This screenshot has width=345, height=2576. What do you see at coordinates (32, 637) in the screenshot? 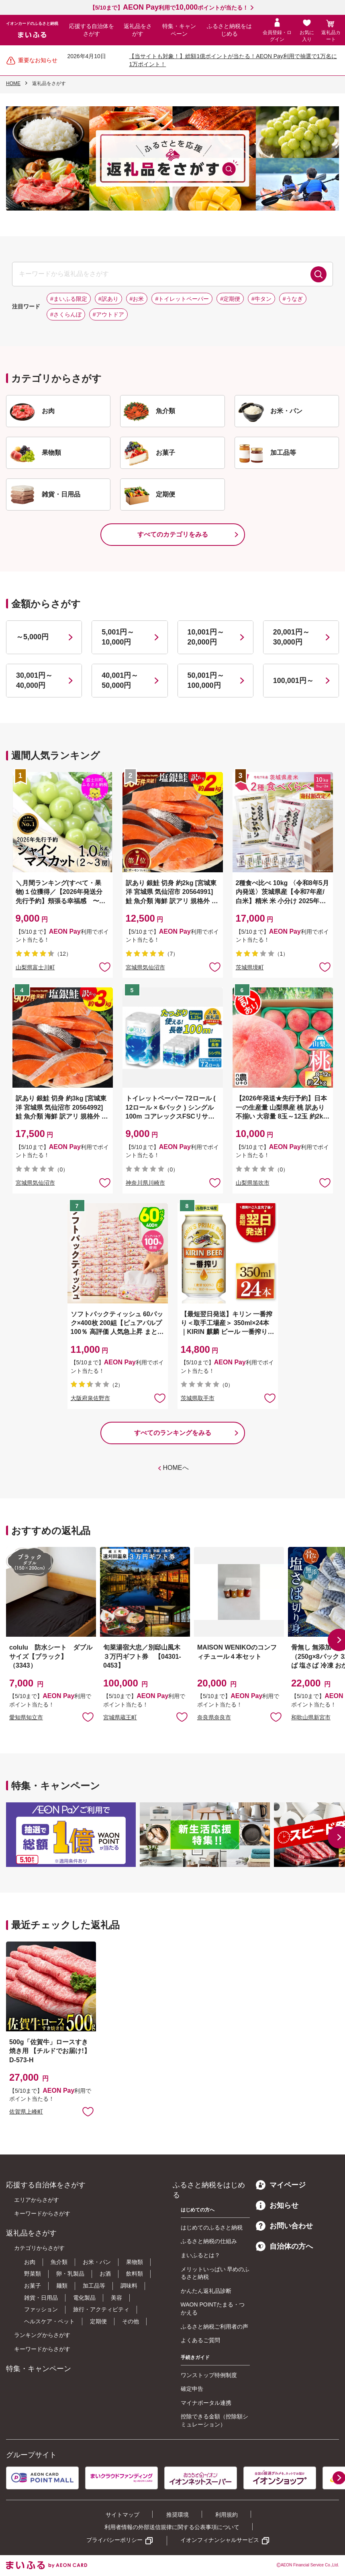
I see `～5,000円` at bounding box center [32, 637].